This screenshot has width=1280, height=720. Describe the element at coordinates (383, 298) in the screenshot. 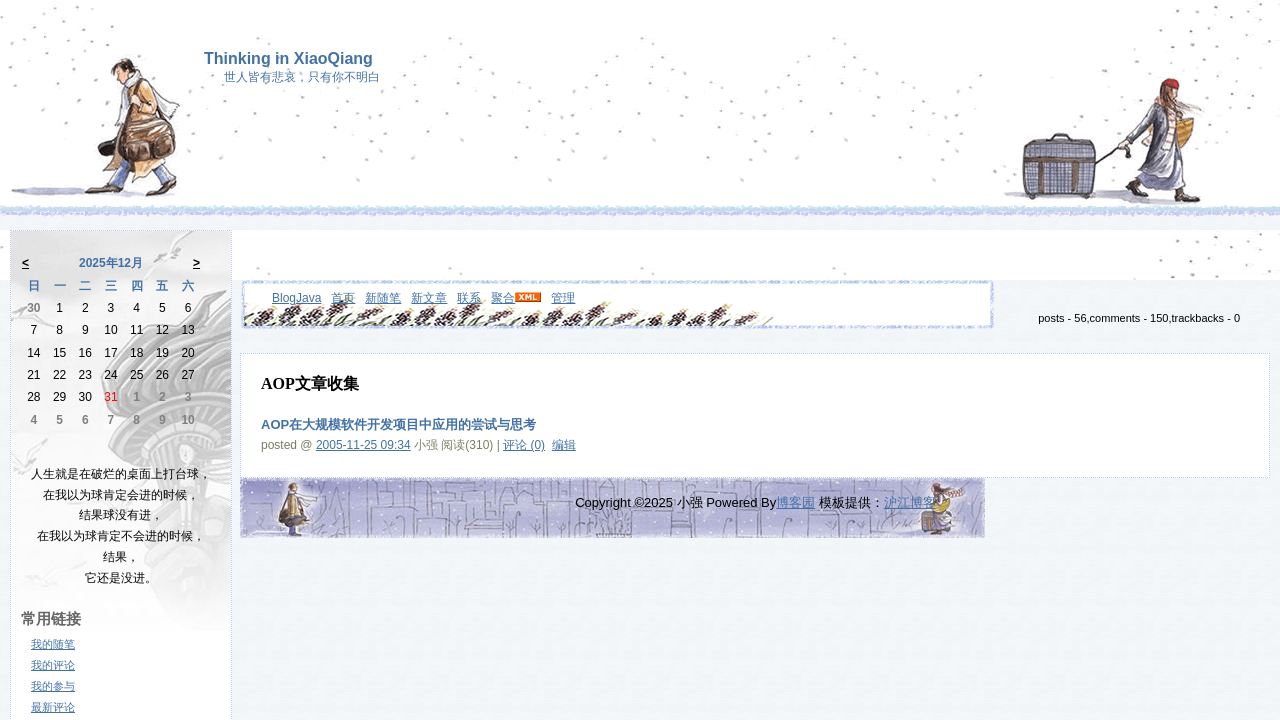

I see `新随笔` at that location.